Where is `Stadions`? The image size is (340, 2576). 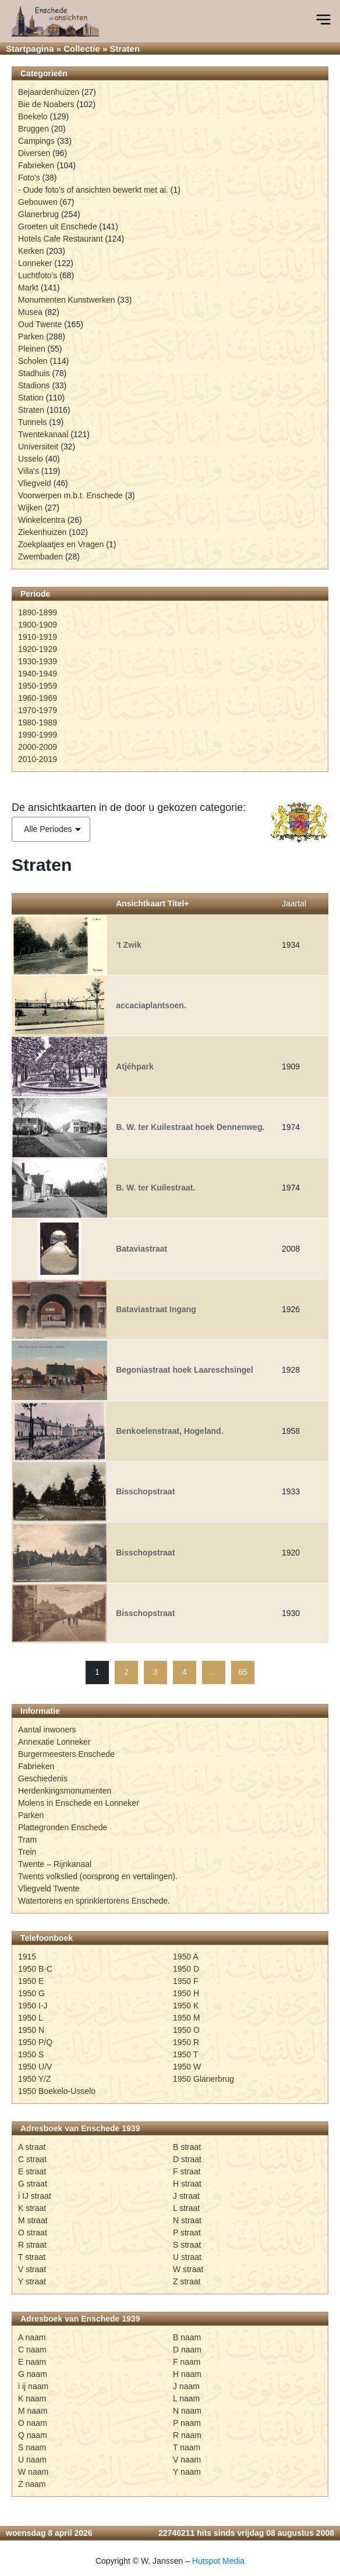 Stadions is located at coordinates (33, 385).